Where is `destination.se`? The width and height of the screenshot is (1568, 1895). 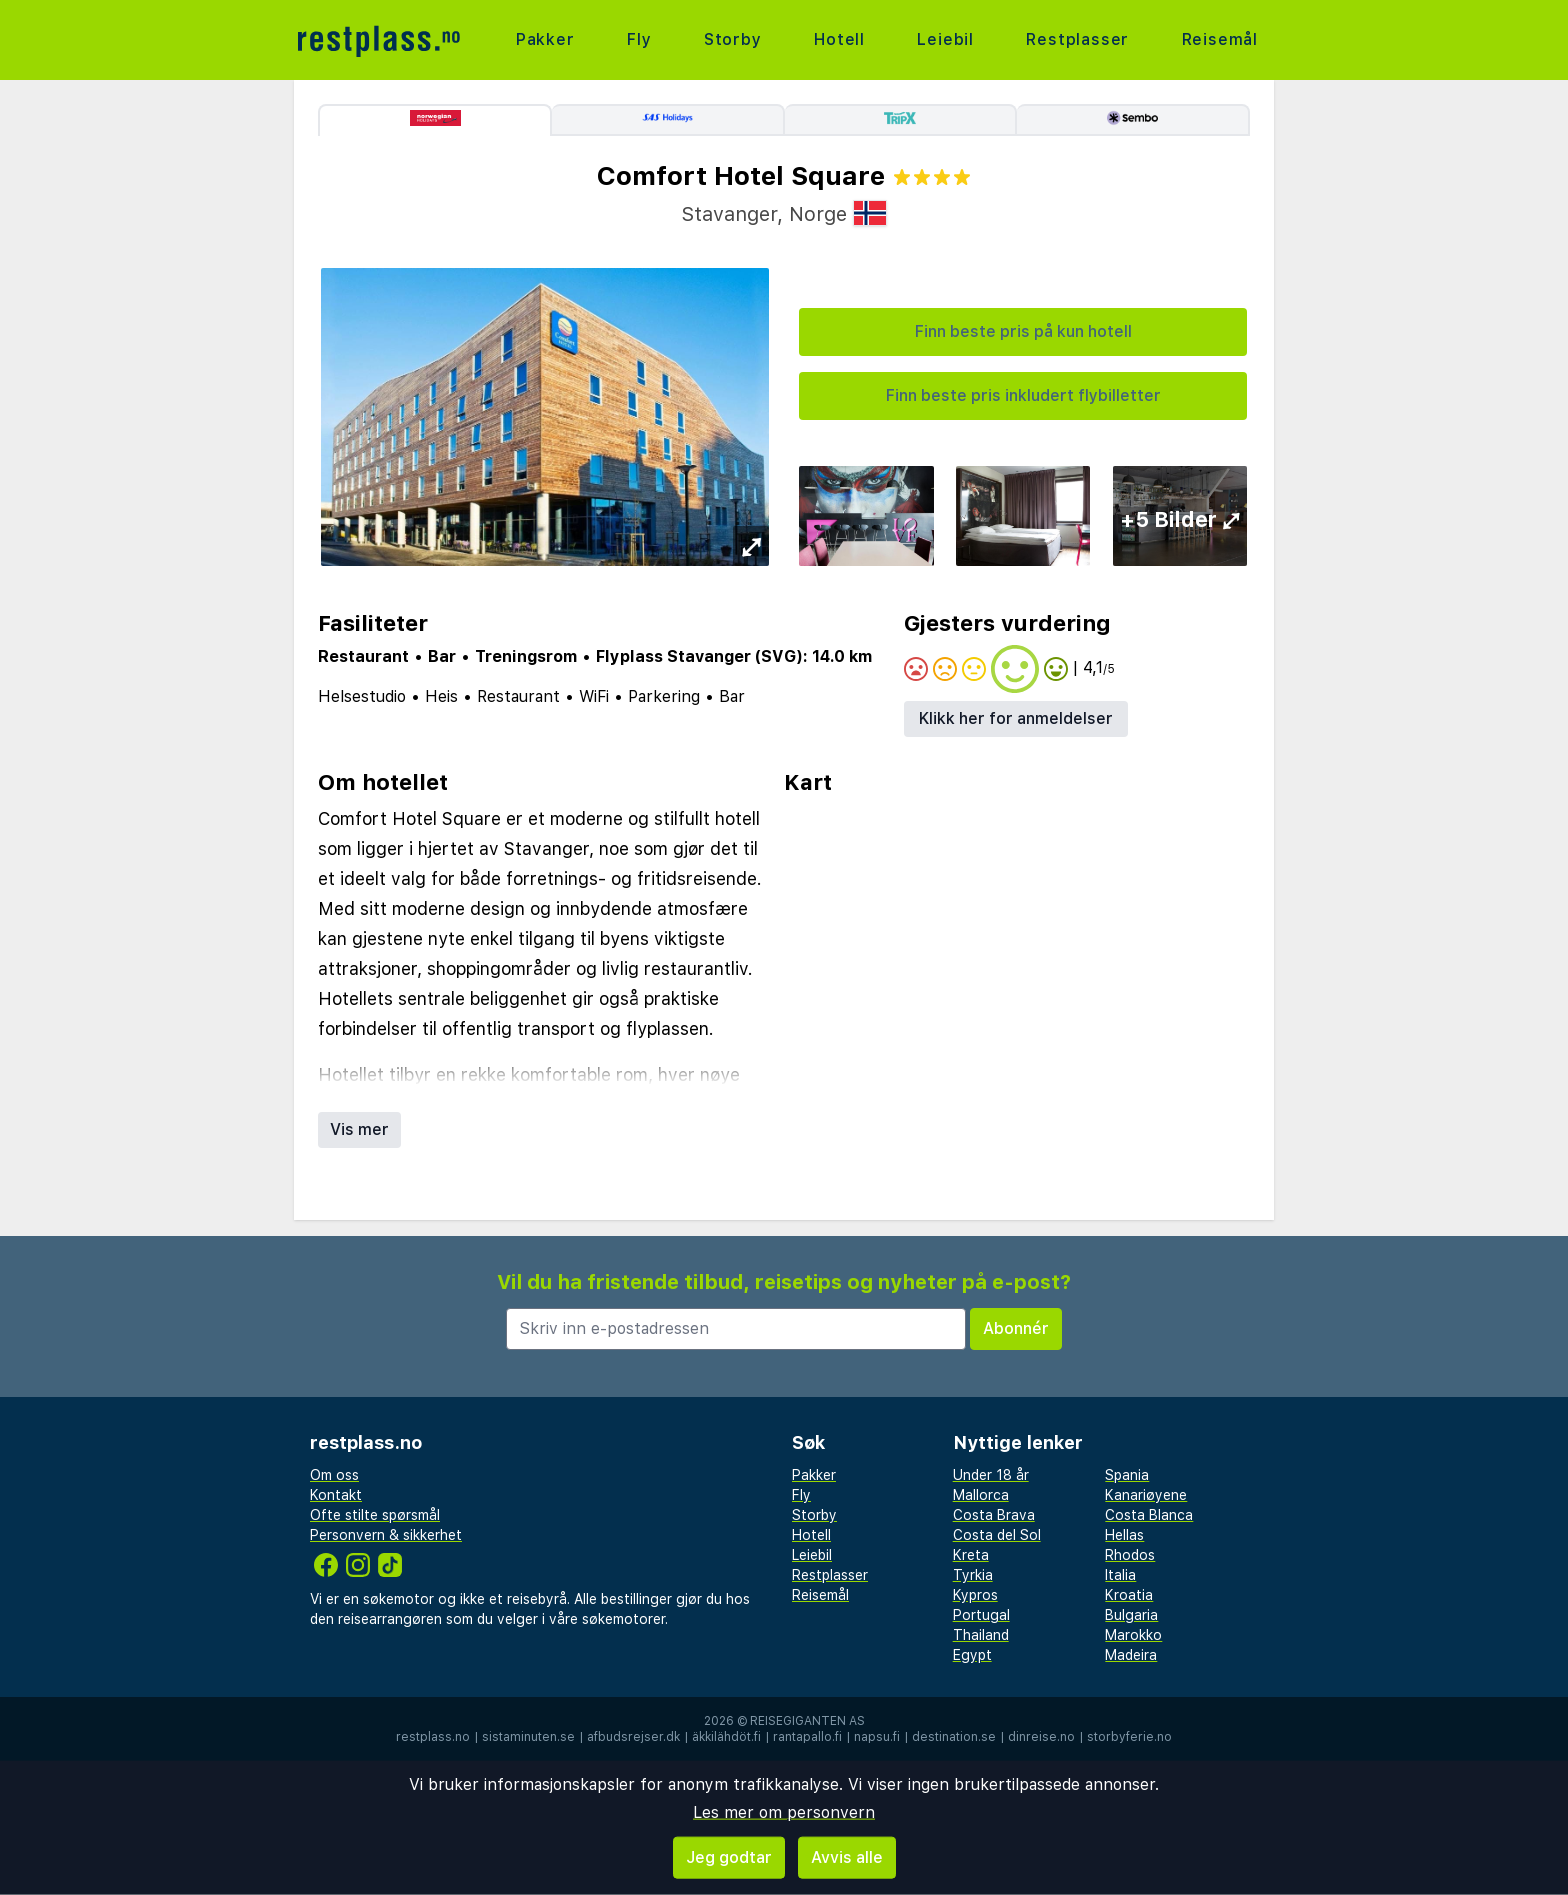
destination.se is located at coordinates (954, 1737).